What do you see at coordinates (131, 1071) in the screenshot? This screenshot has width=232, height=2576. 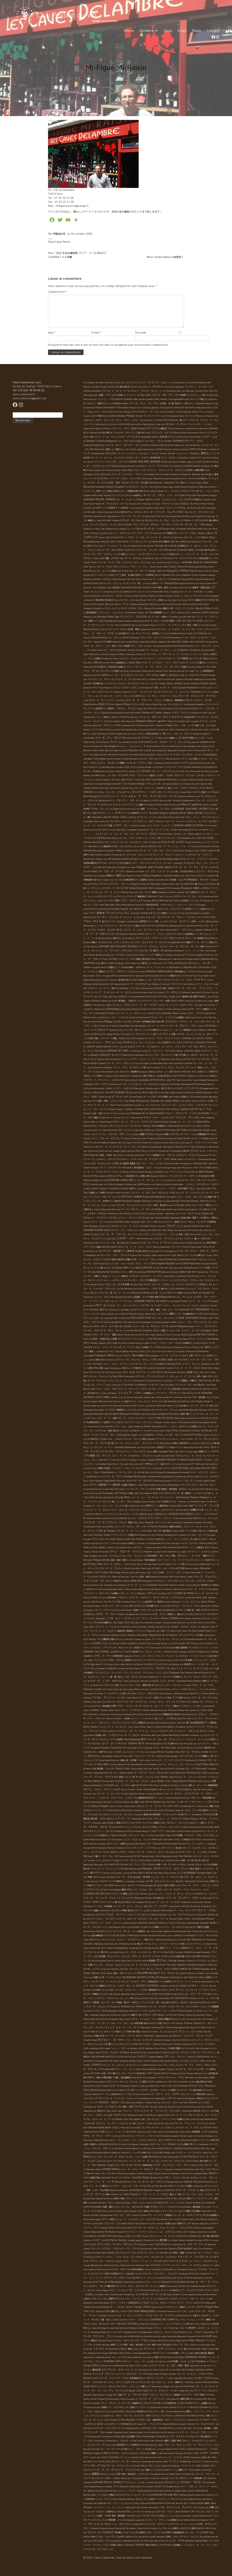 I see `マリー修道僧 [マリー修道僧 (1 élément)]` at bounding box center [131, 1071].